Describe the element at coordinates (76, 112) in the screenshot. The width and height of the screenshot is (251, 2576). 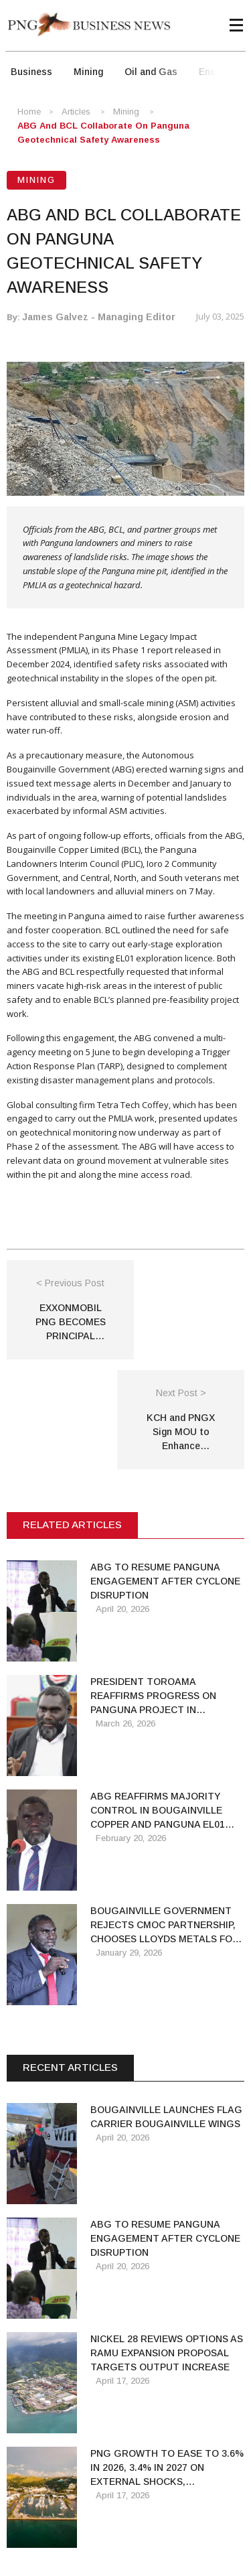
I see `Articles` at that location.